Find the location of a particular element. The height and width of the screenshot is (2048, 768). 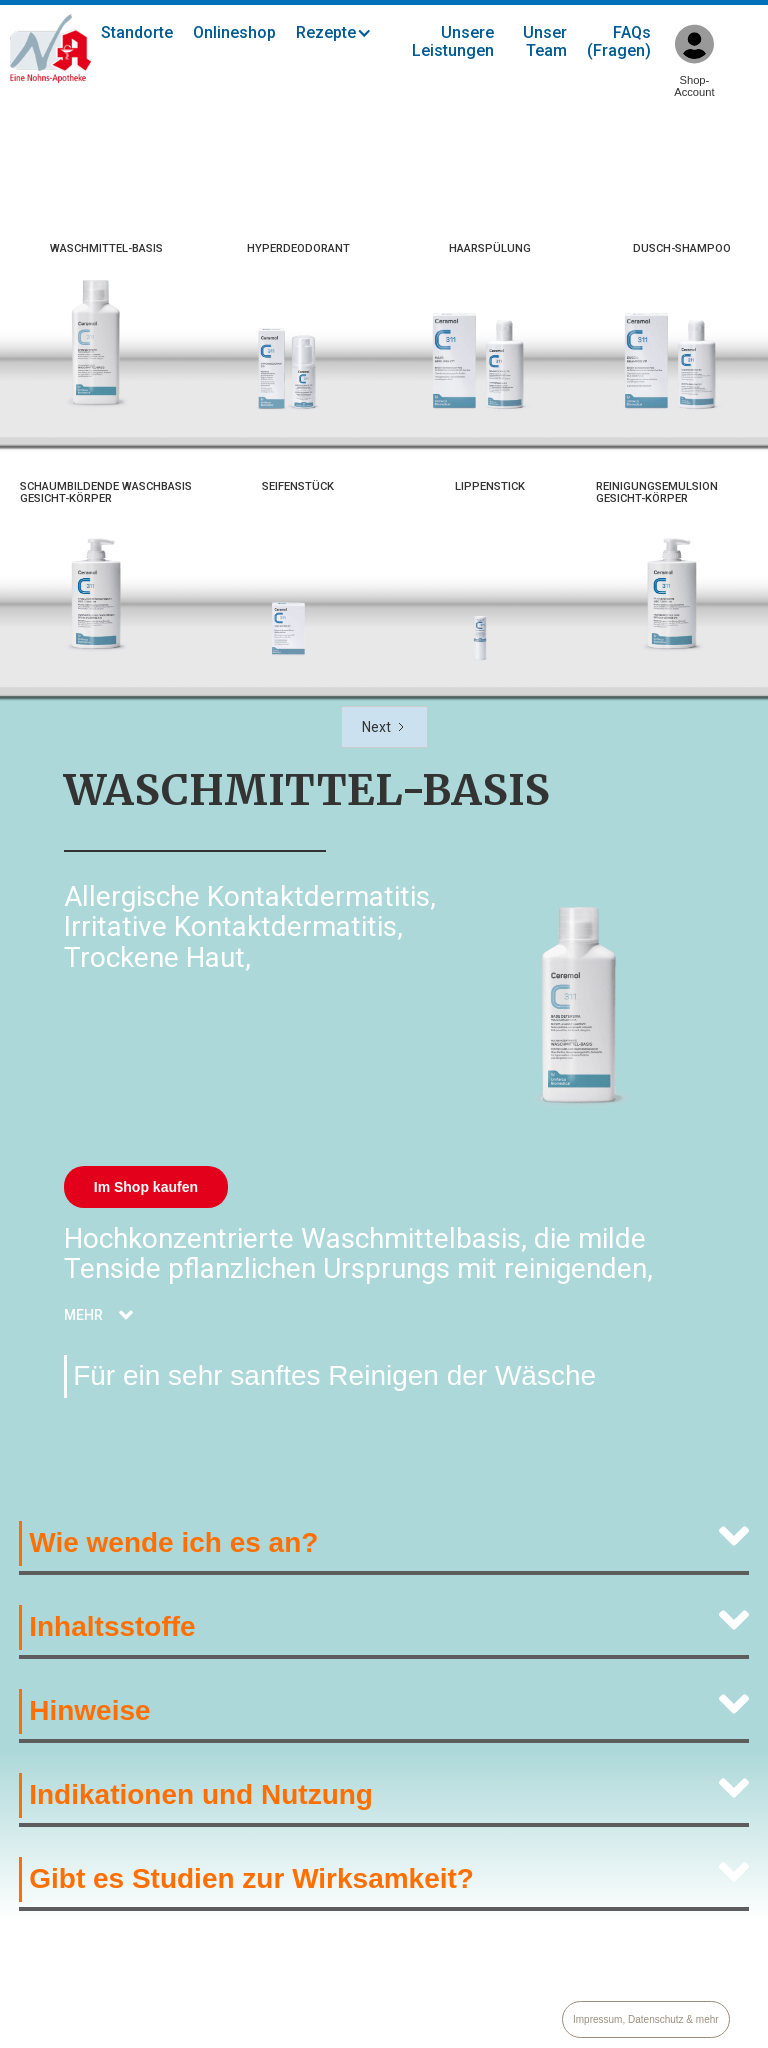

FAQs (Fragen) is located at coordinates (619, 41).